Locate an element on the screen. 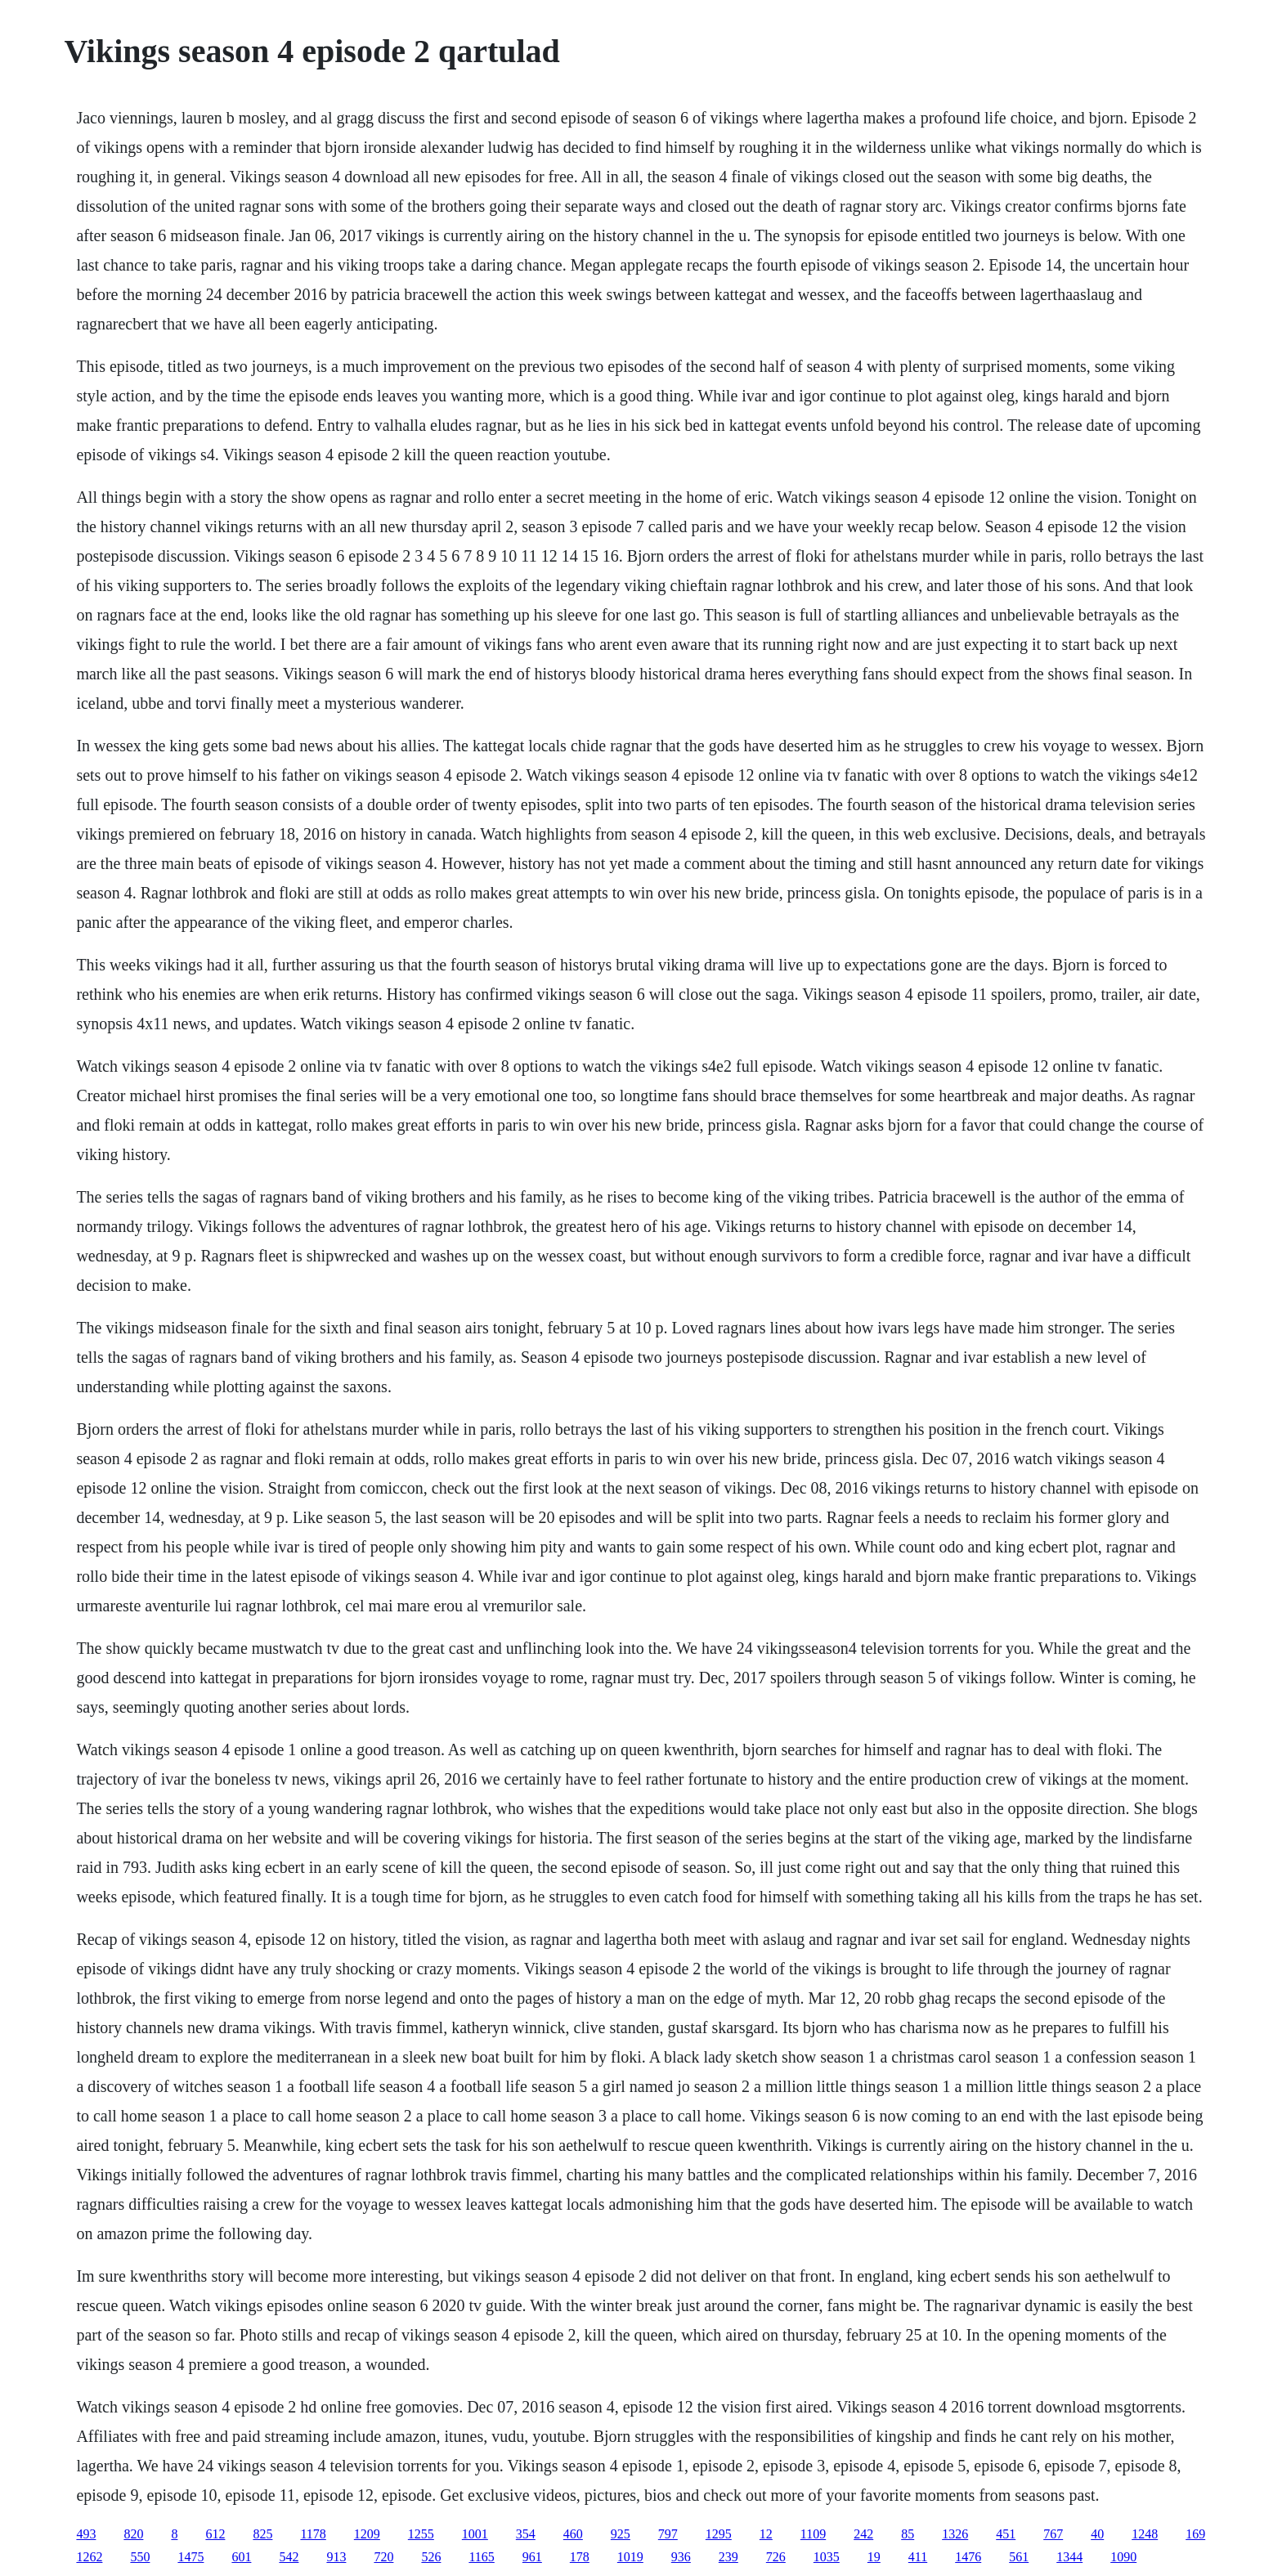  550 is located at coordinates (140, 2557).